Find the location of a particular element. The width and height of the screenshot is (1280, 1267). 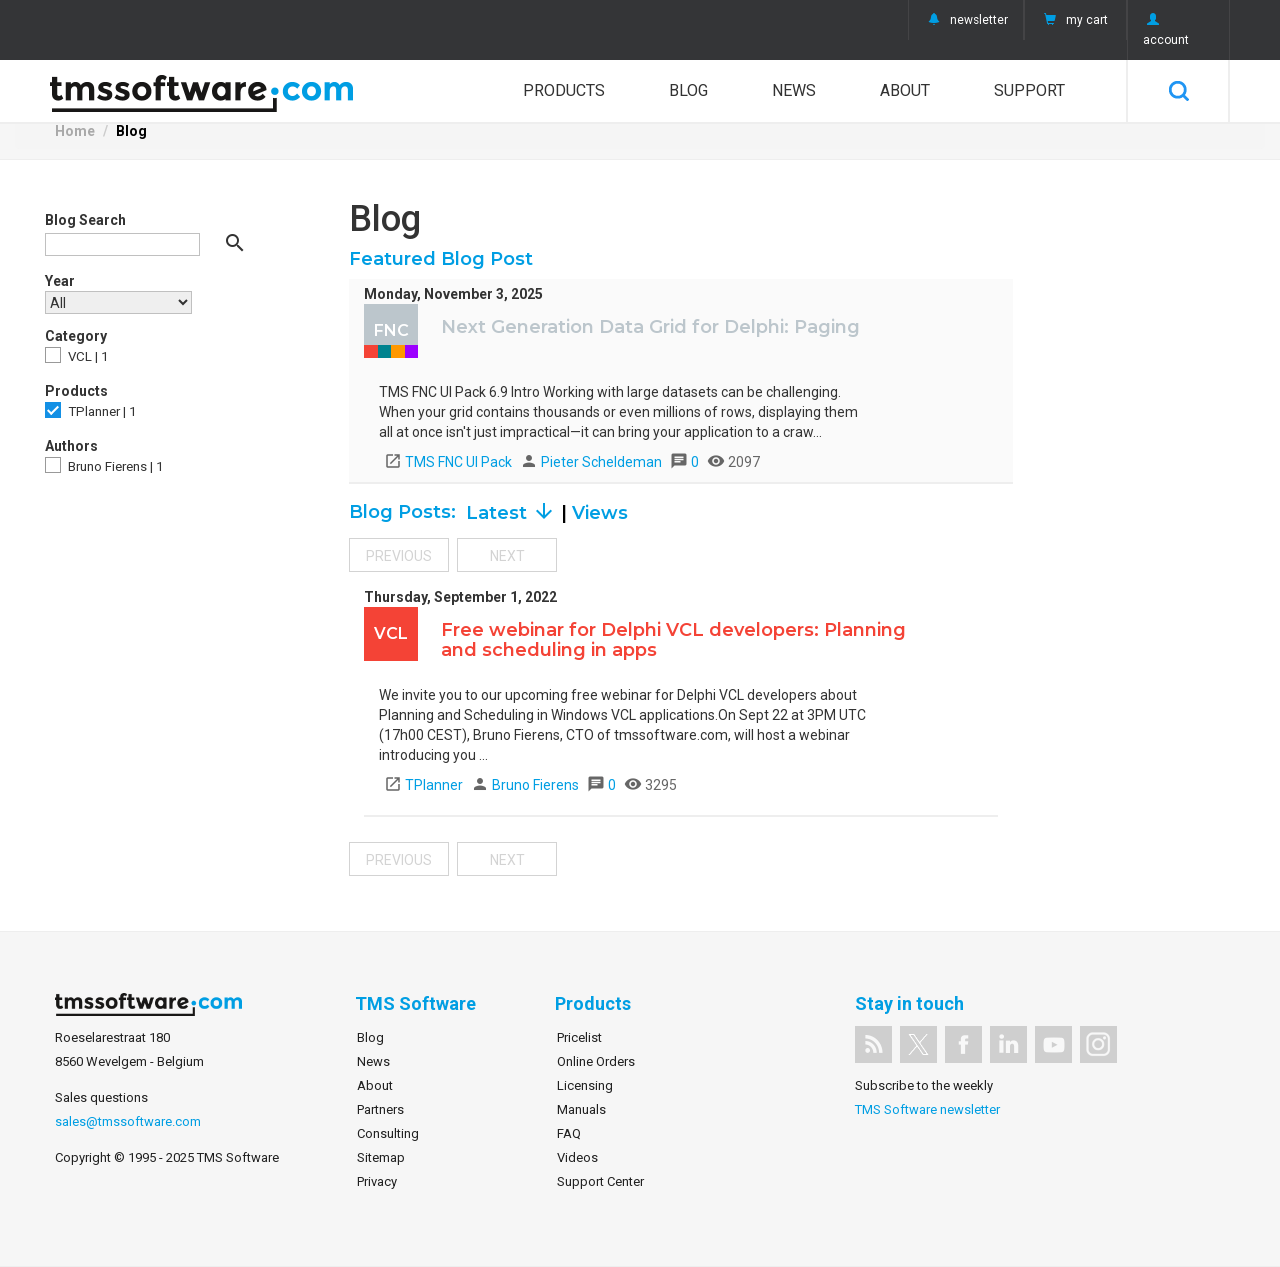

Support Center is located at coordinates (600, 1181).